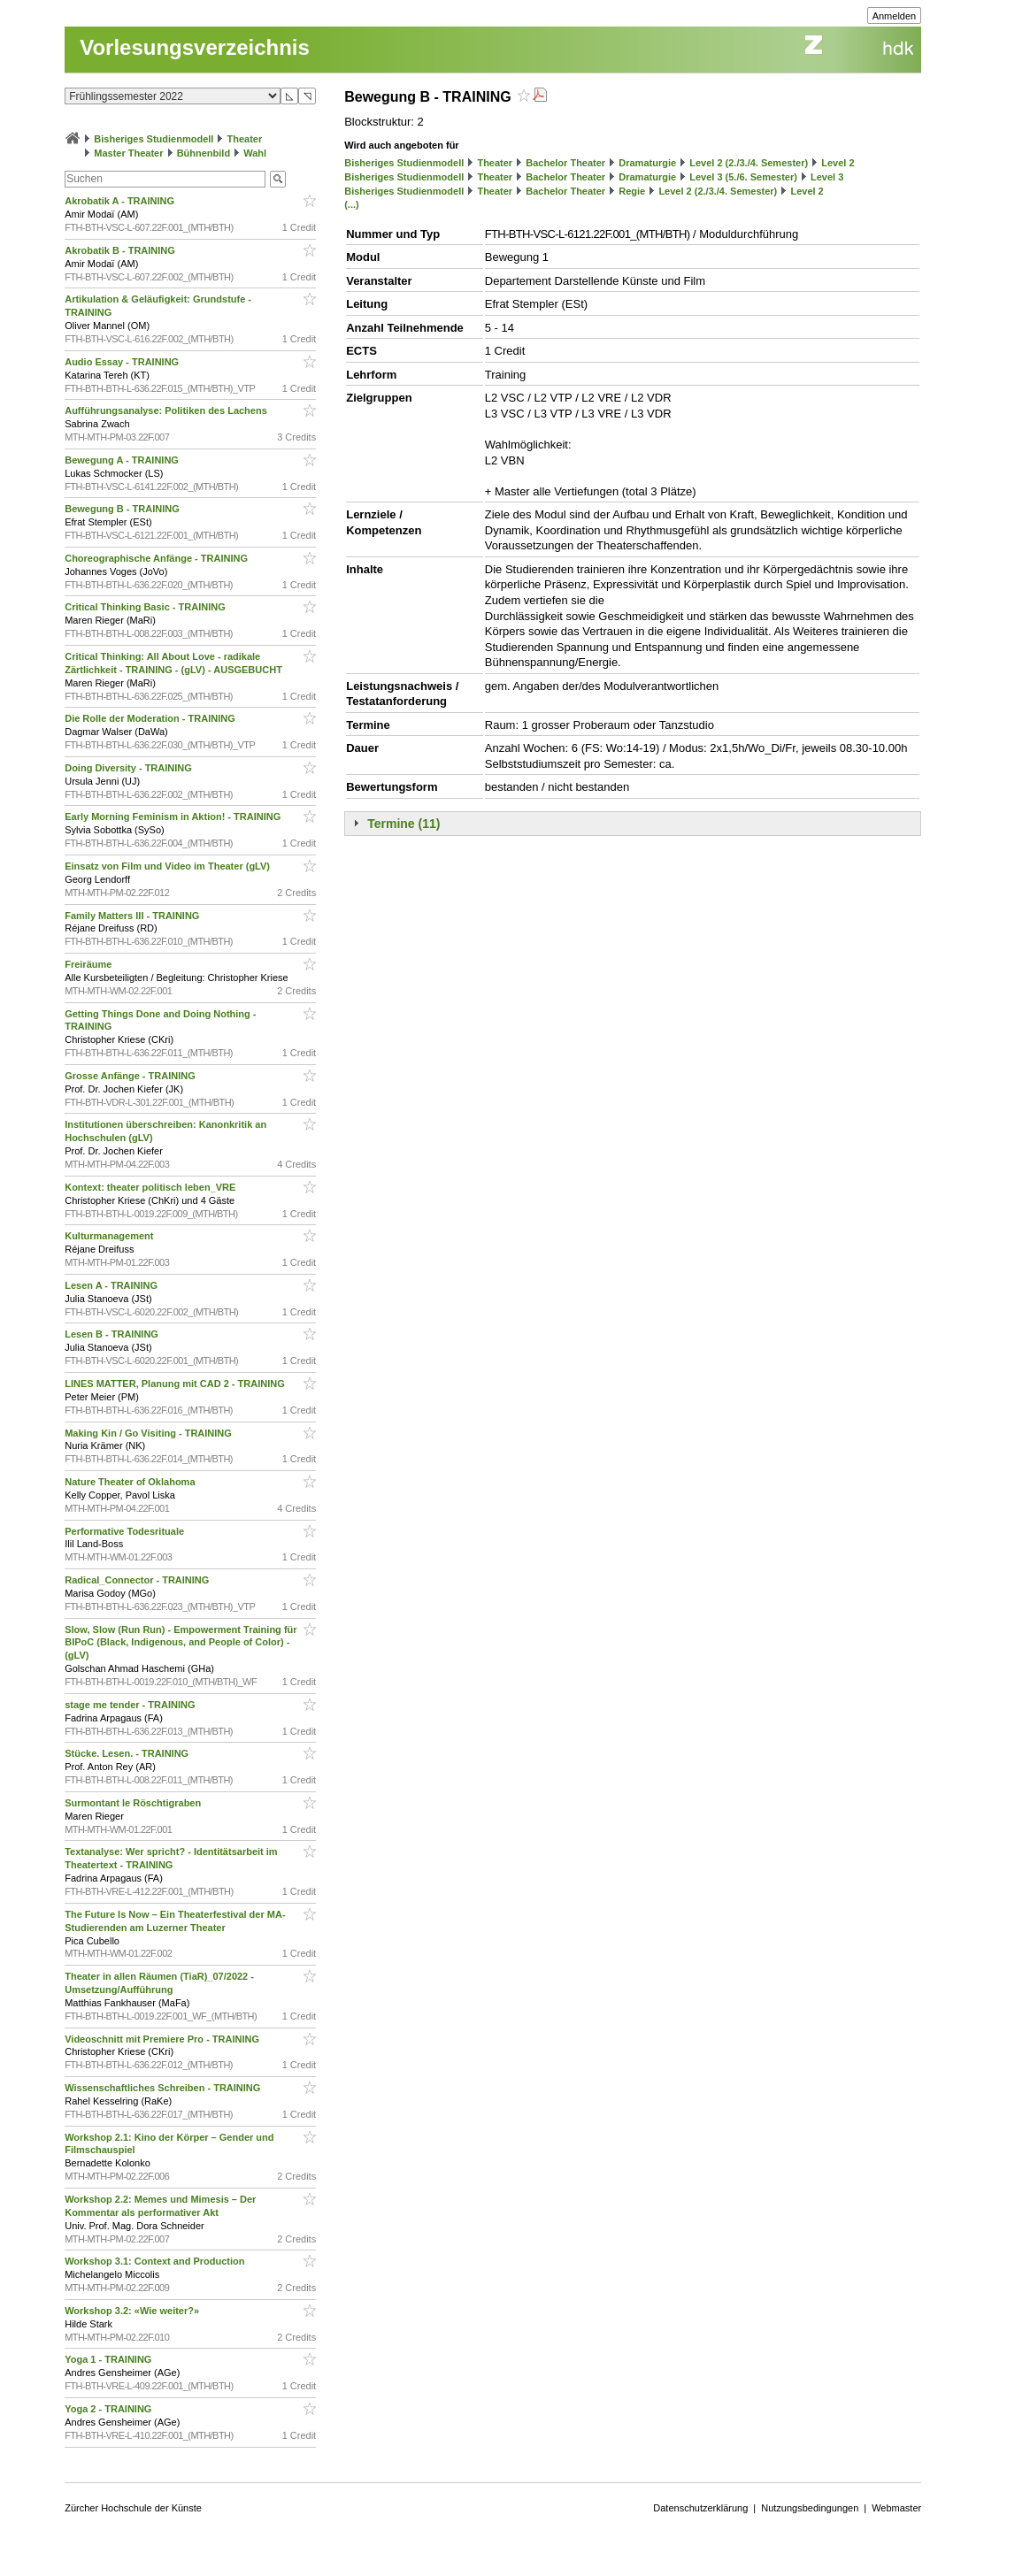  Describe the element at coordinates (748, 162) in the screenshot. I see `Level 2 (2./3./4. Semester)` at that location.